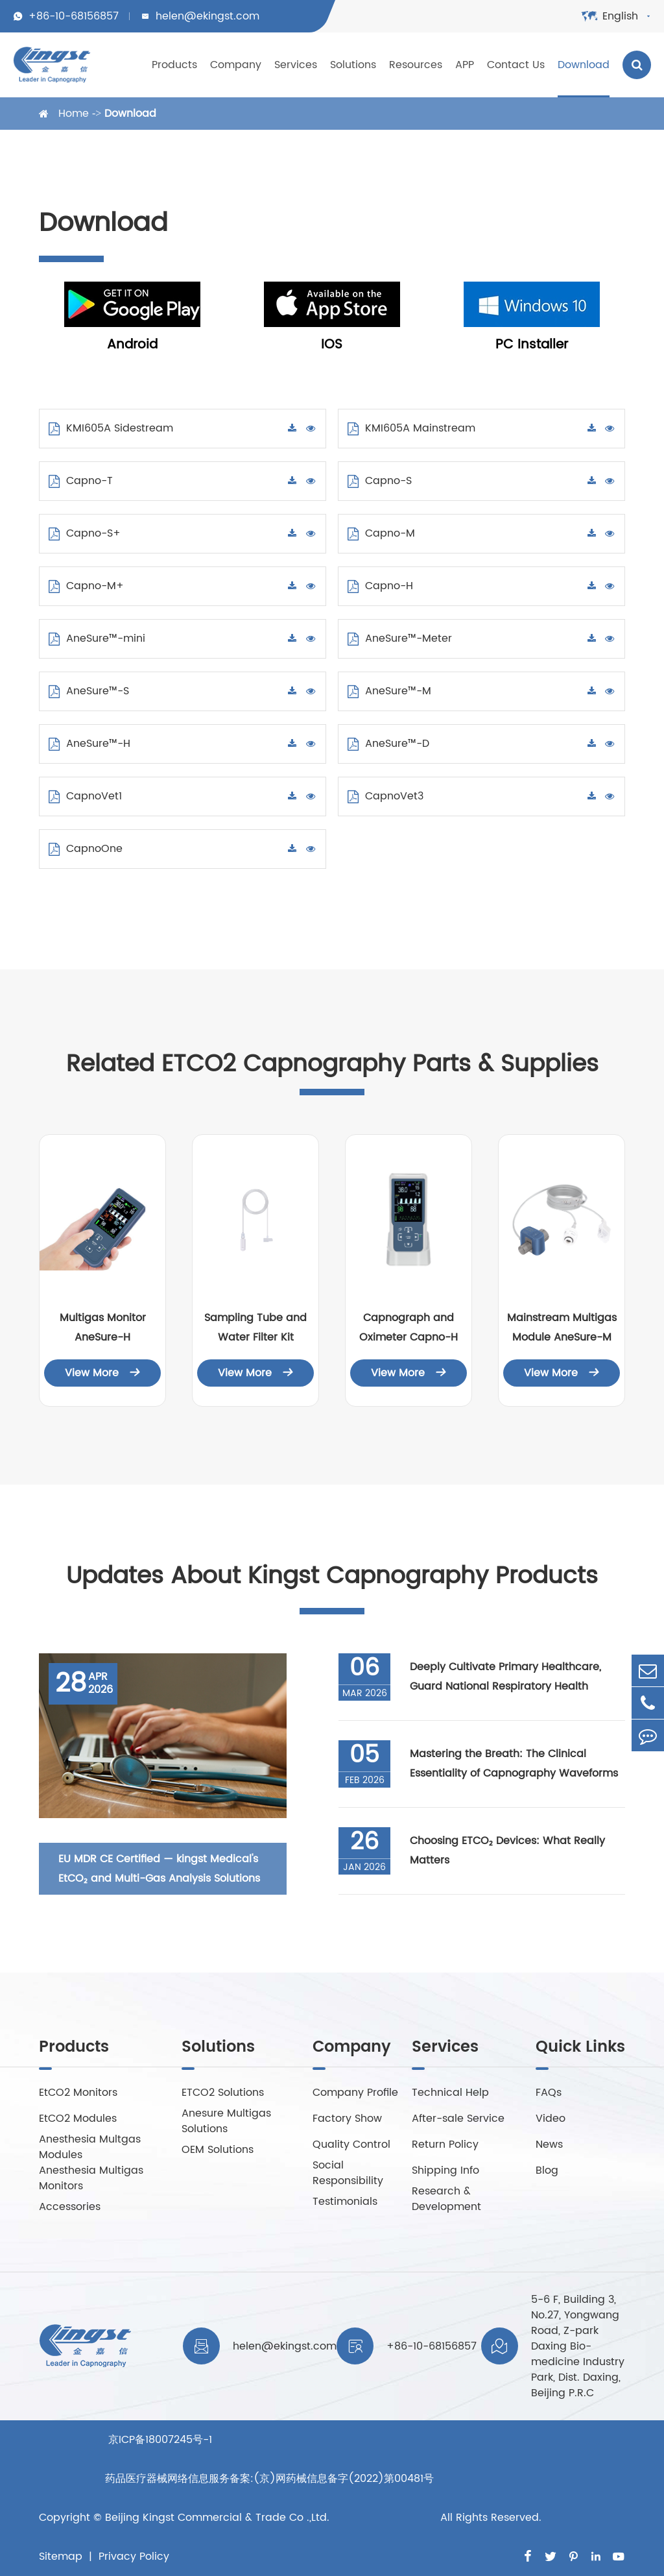 Image resolution: width=664 pixels, height=2576 pixels. What do you see at coordinates (348, 2173) in the screenshot?
I see `Social Responsibility` at bounding box center [348, 2173].